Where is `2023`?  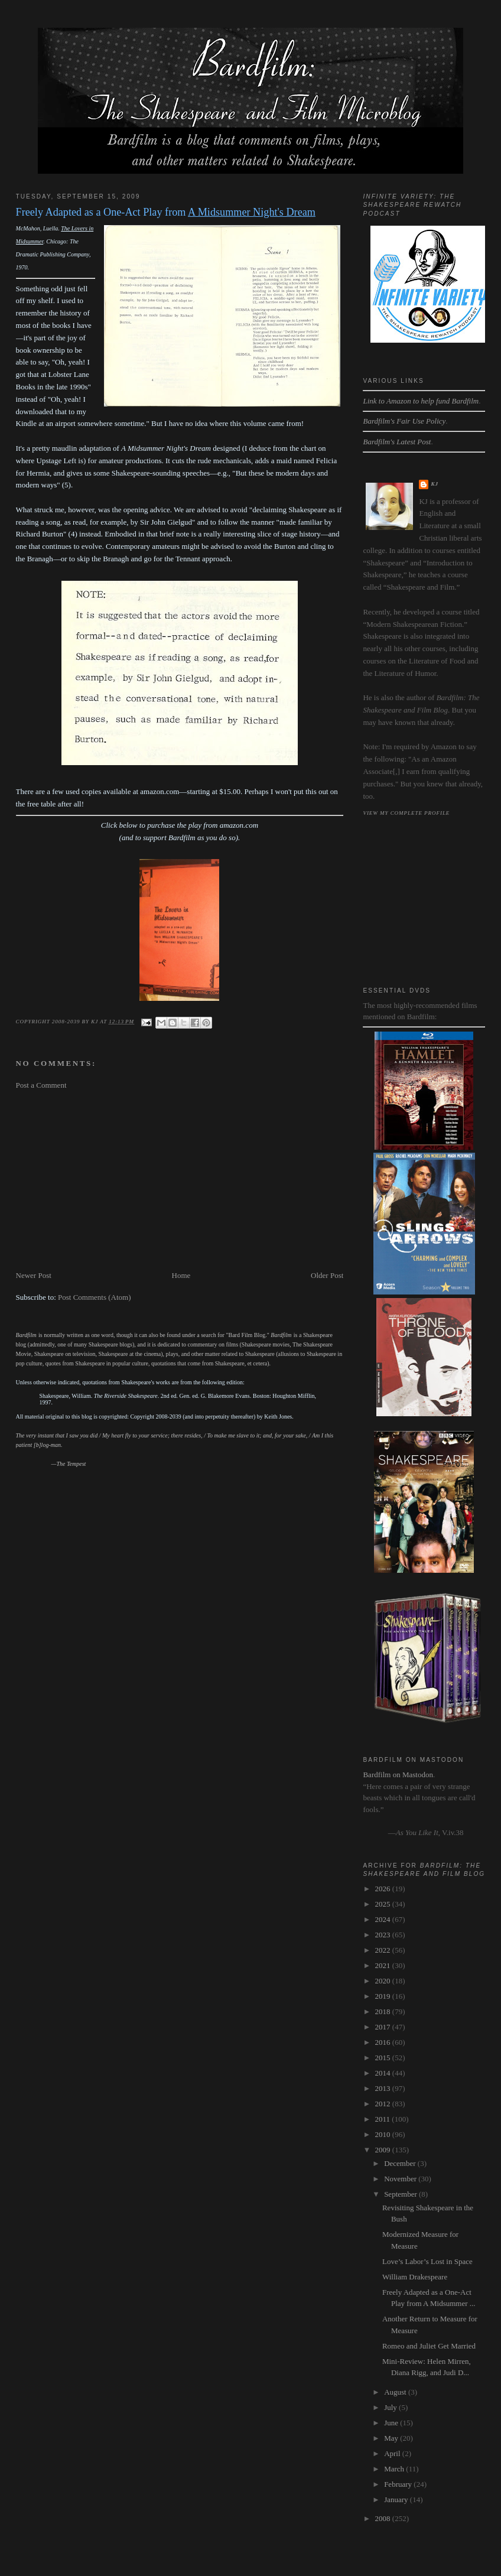
2023 is located at coordinates (383, 1934).